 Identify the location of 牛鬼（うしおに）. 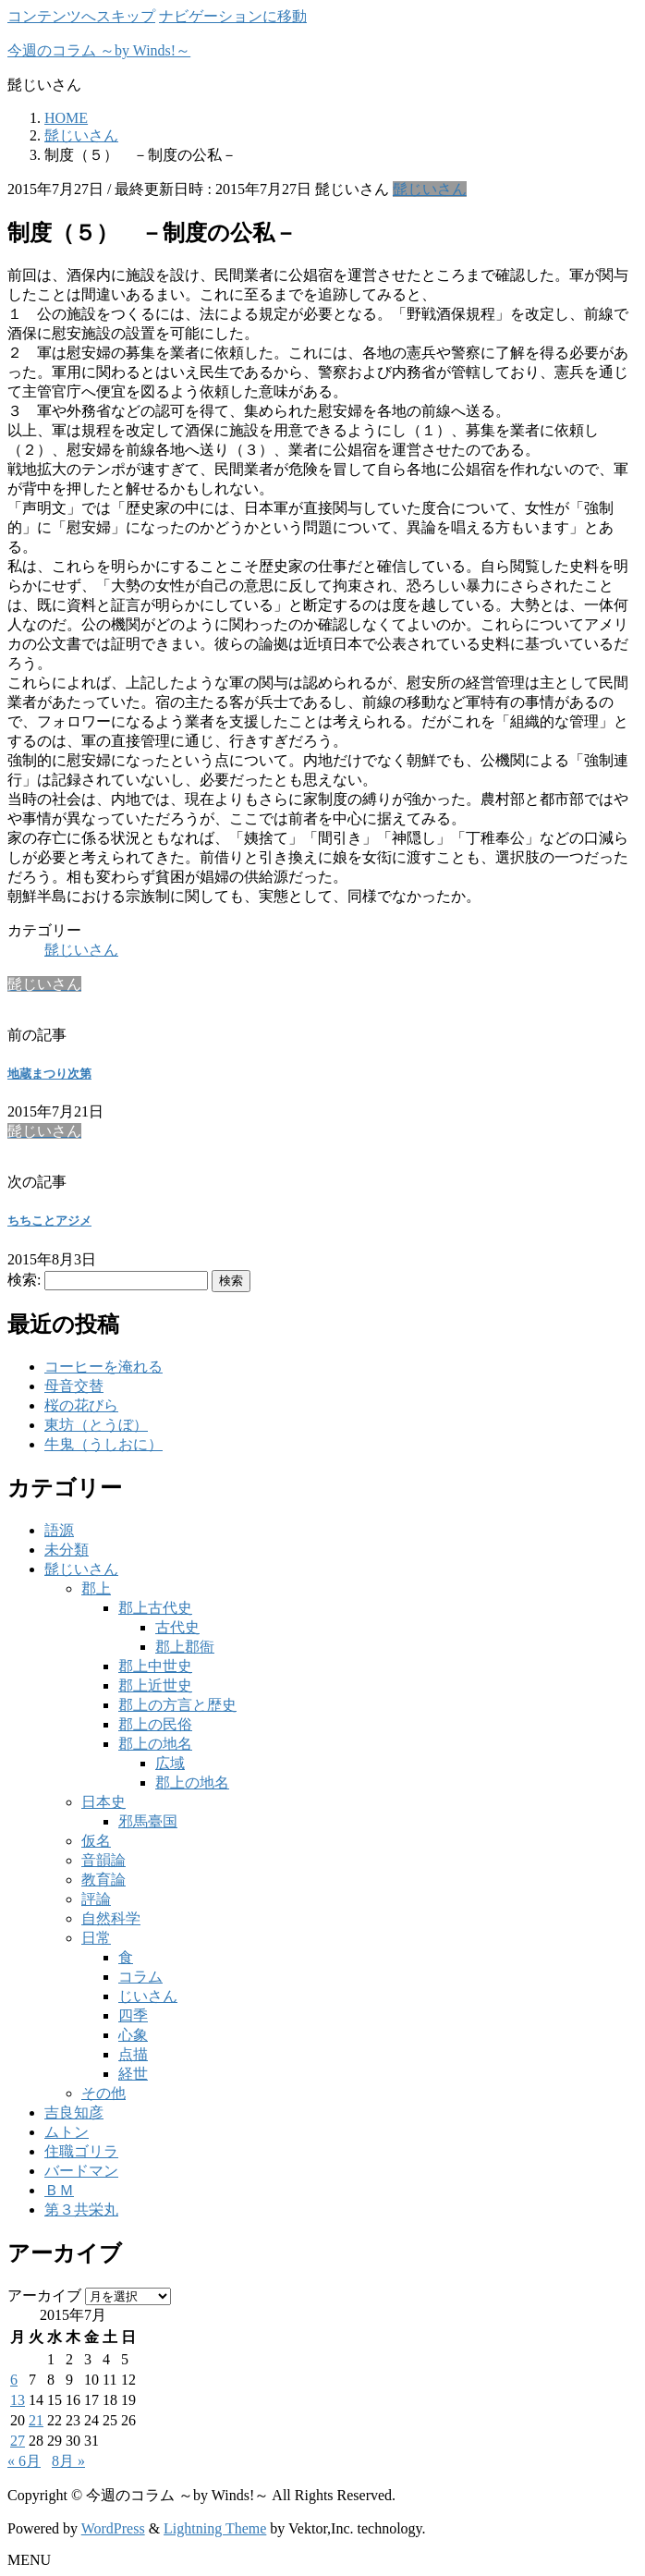
(103, 1444).